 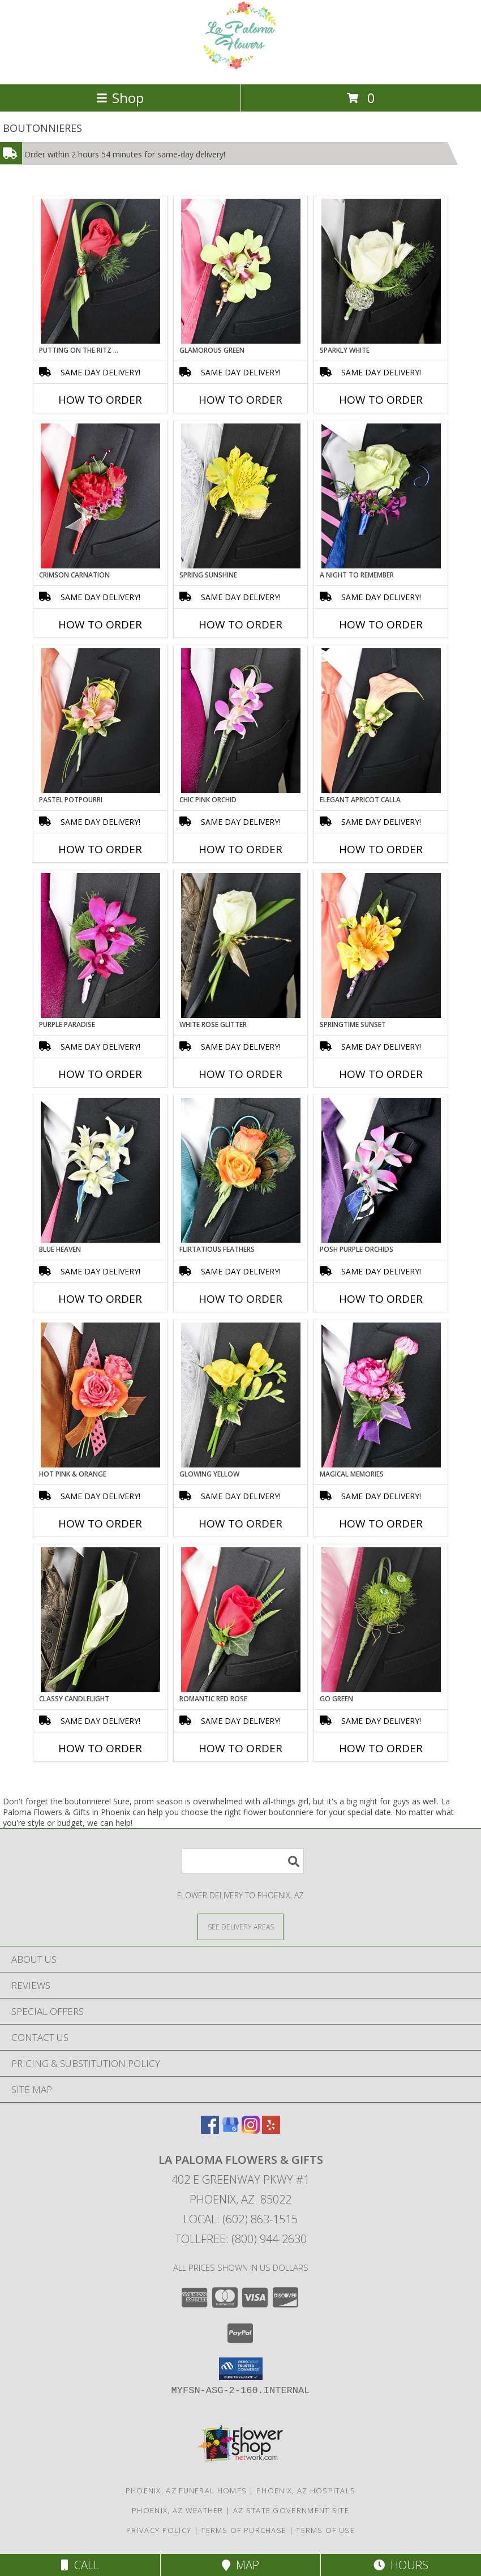 I want to click on [View POSH PURPLE ORCHIDS Prom Boutonniere Info], so click(x=381, y=1170).